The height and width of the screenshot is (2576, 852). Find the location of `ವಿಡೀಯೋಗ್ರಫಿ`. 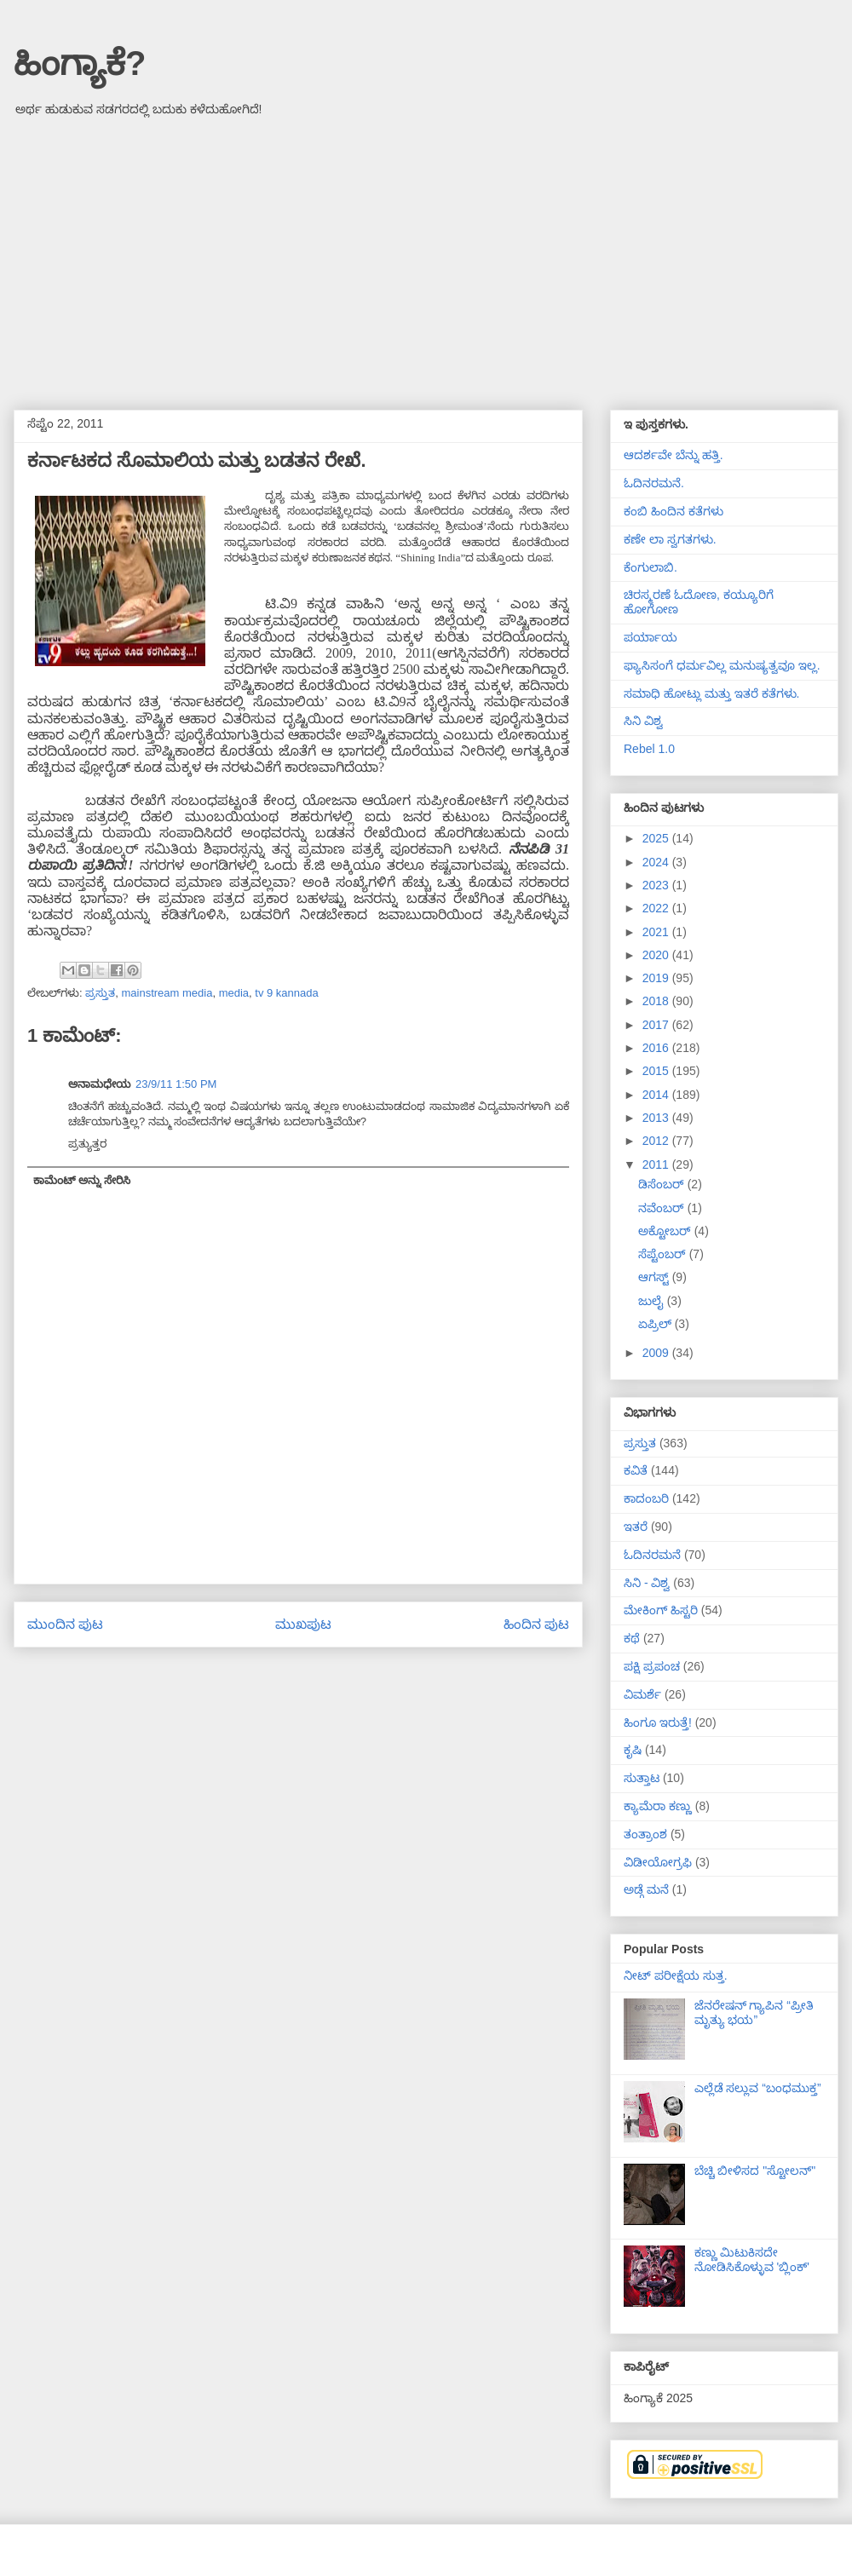

ವಿಡೀಯೋಗ್ರಫಿ is located at coordinates (658, 1862).